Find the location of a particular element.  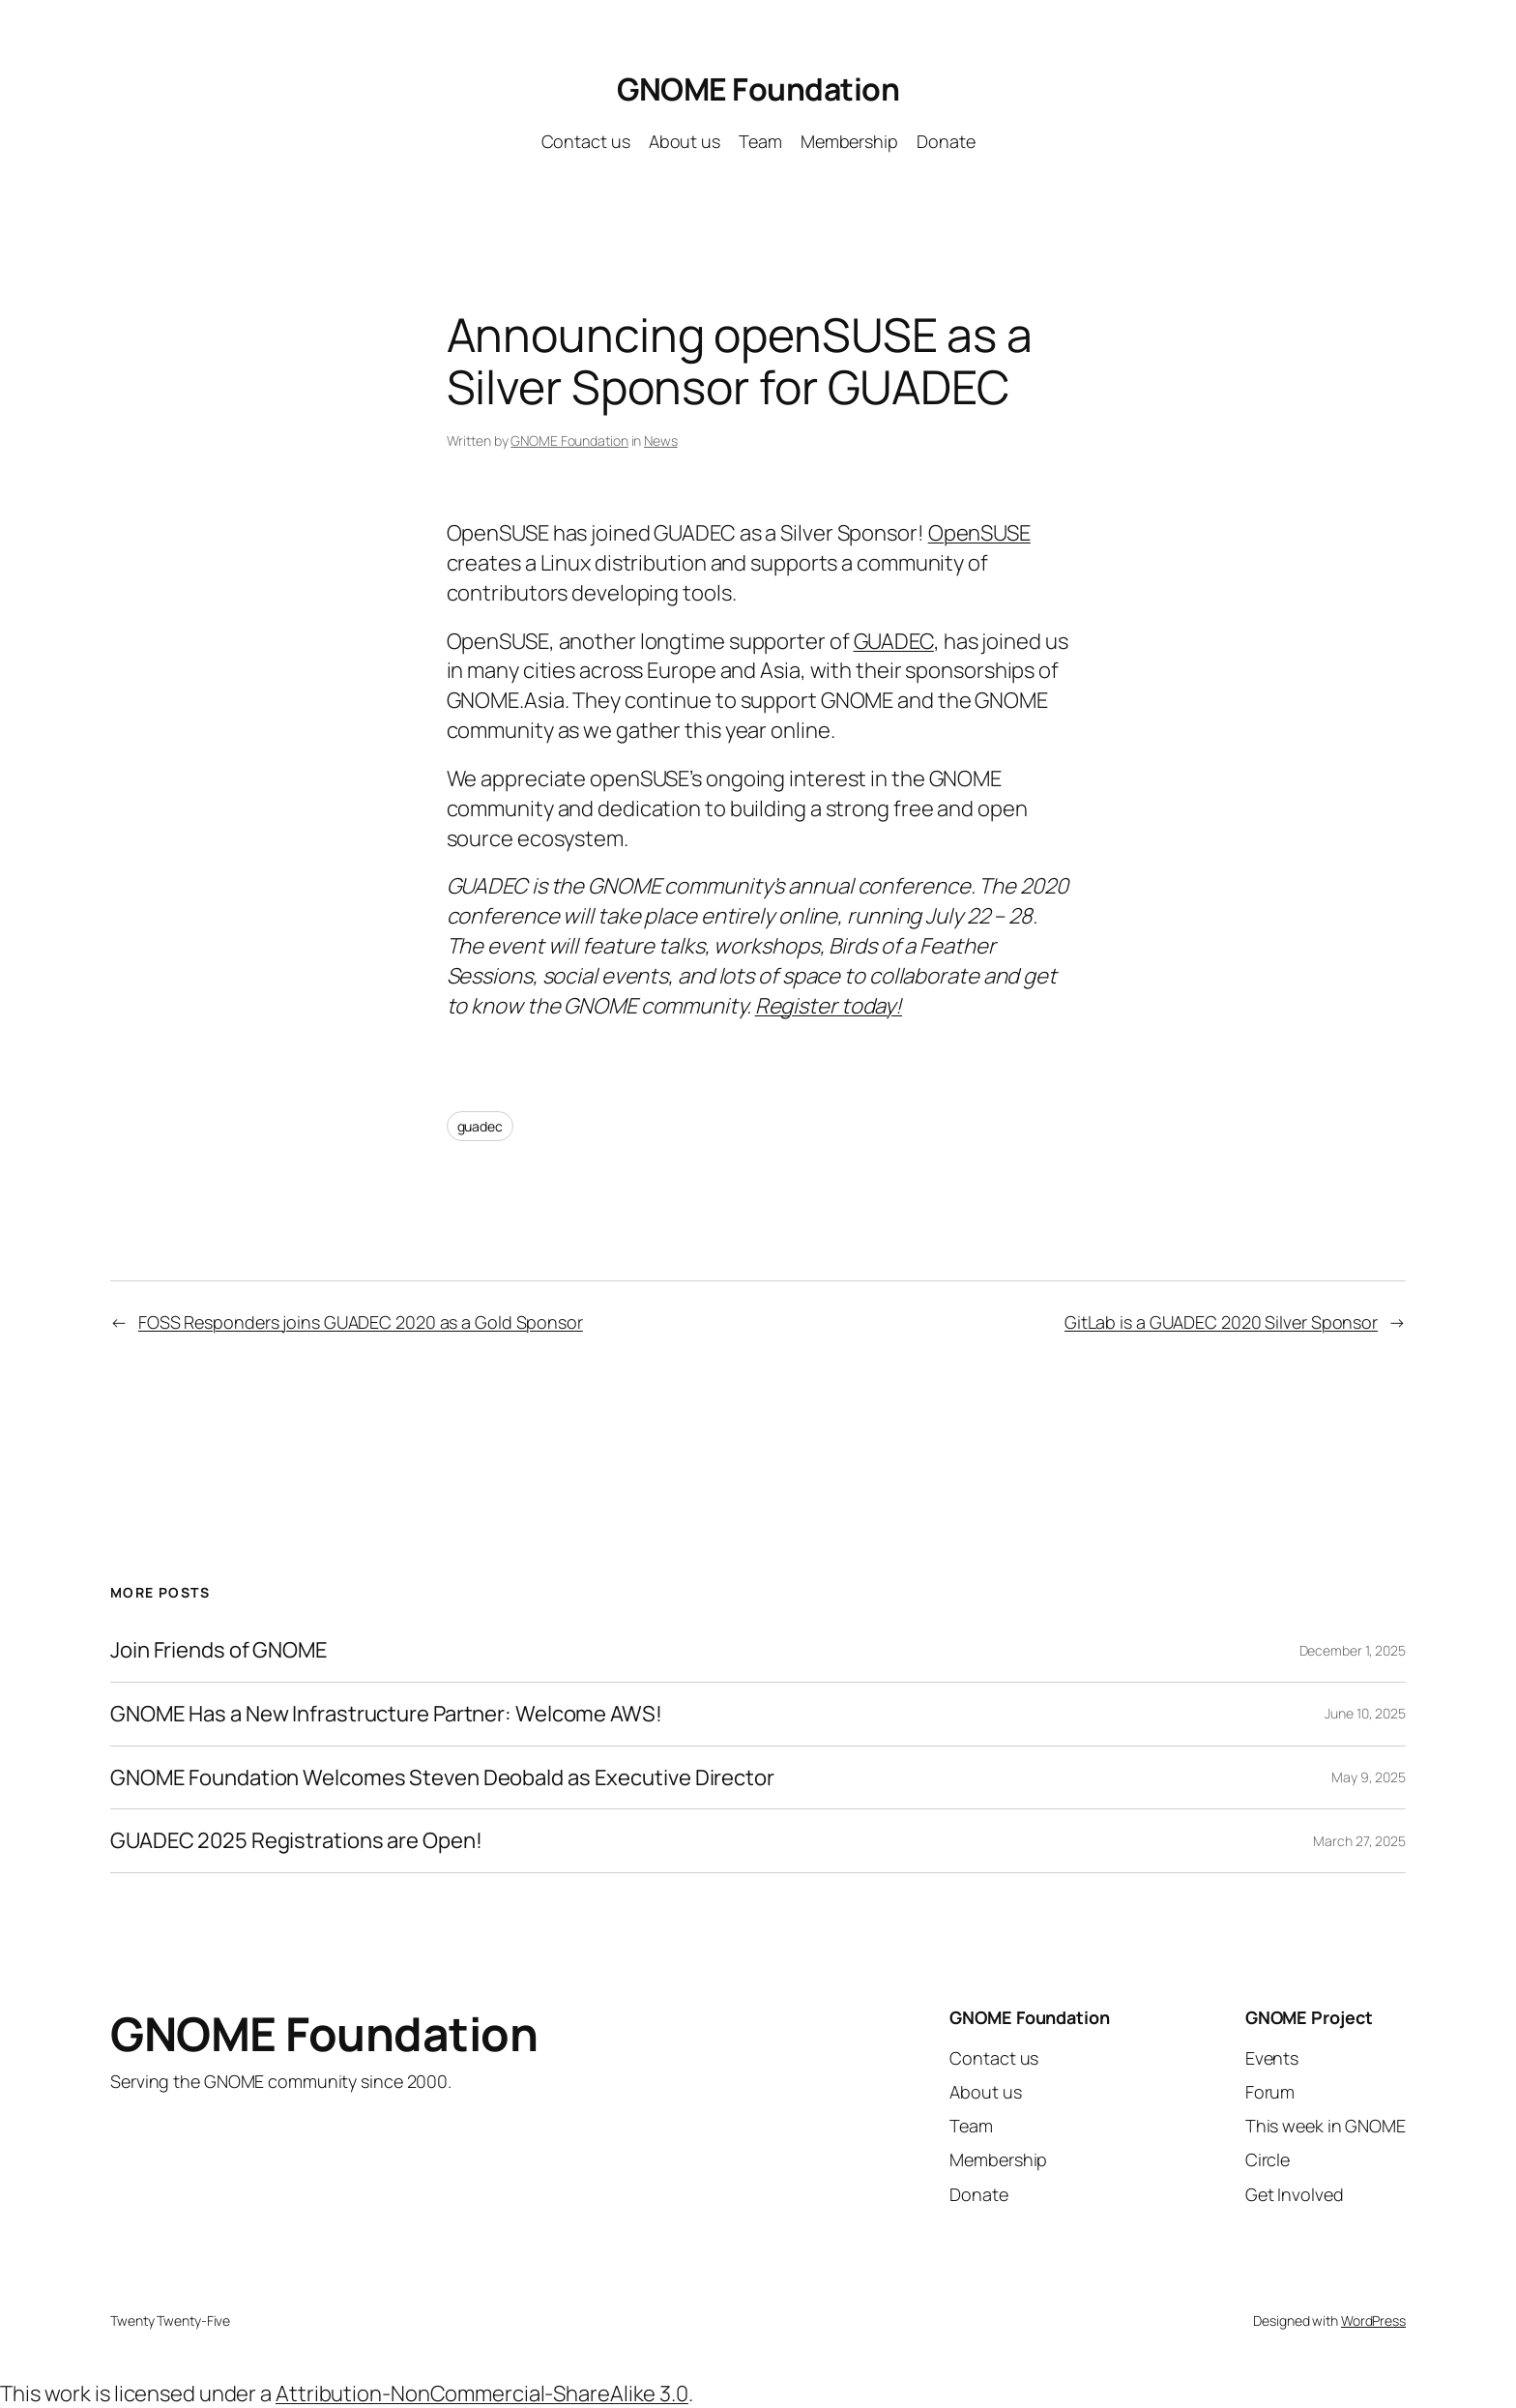

May 9, 2025 is located at coordinates (1368, 1777).